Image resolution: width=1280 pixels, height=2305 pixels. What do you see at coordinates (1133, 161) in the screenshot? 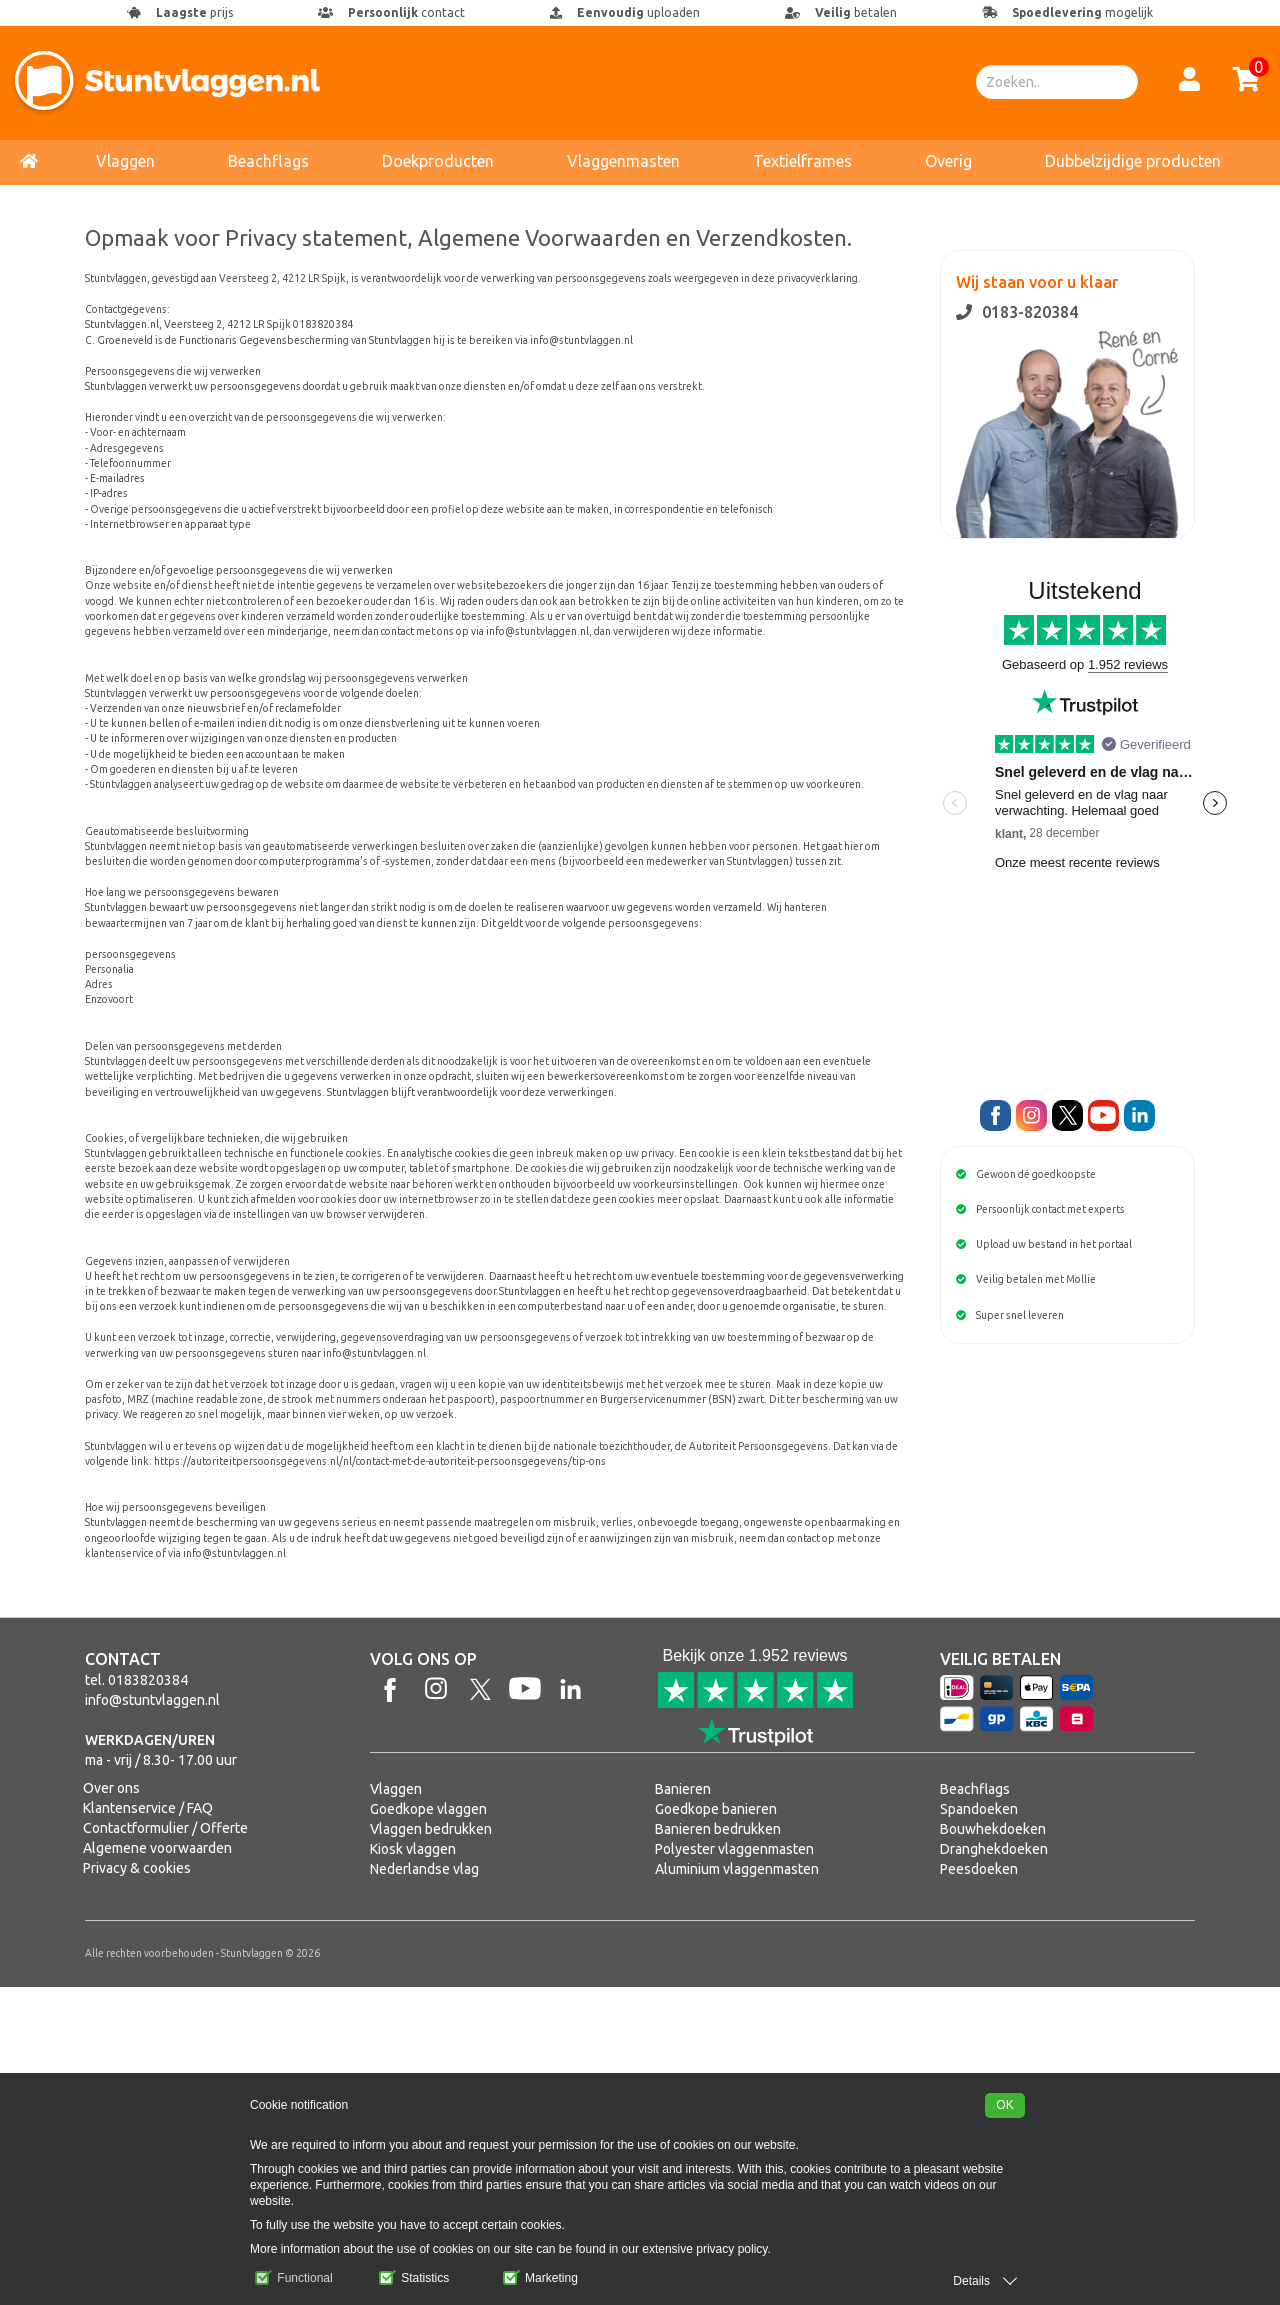
I see `Dubbelzijdige producten` at bounding box center [1133, 161].